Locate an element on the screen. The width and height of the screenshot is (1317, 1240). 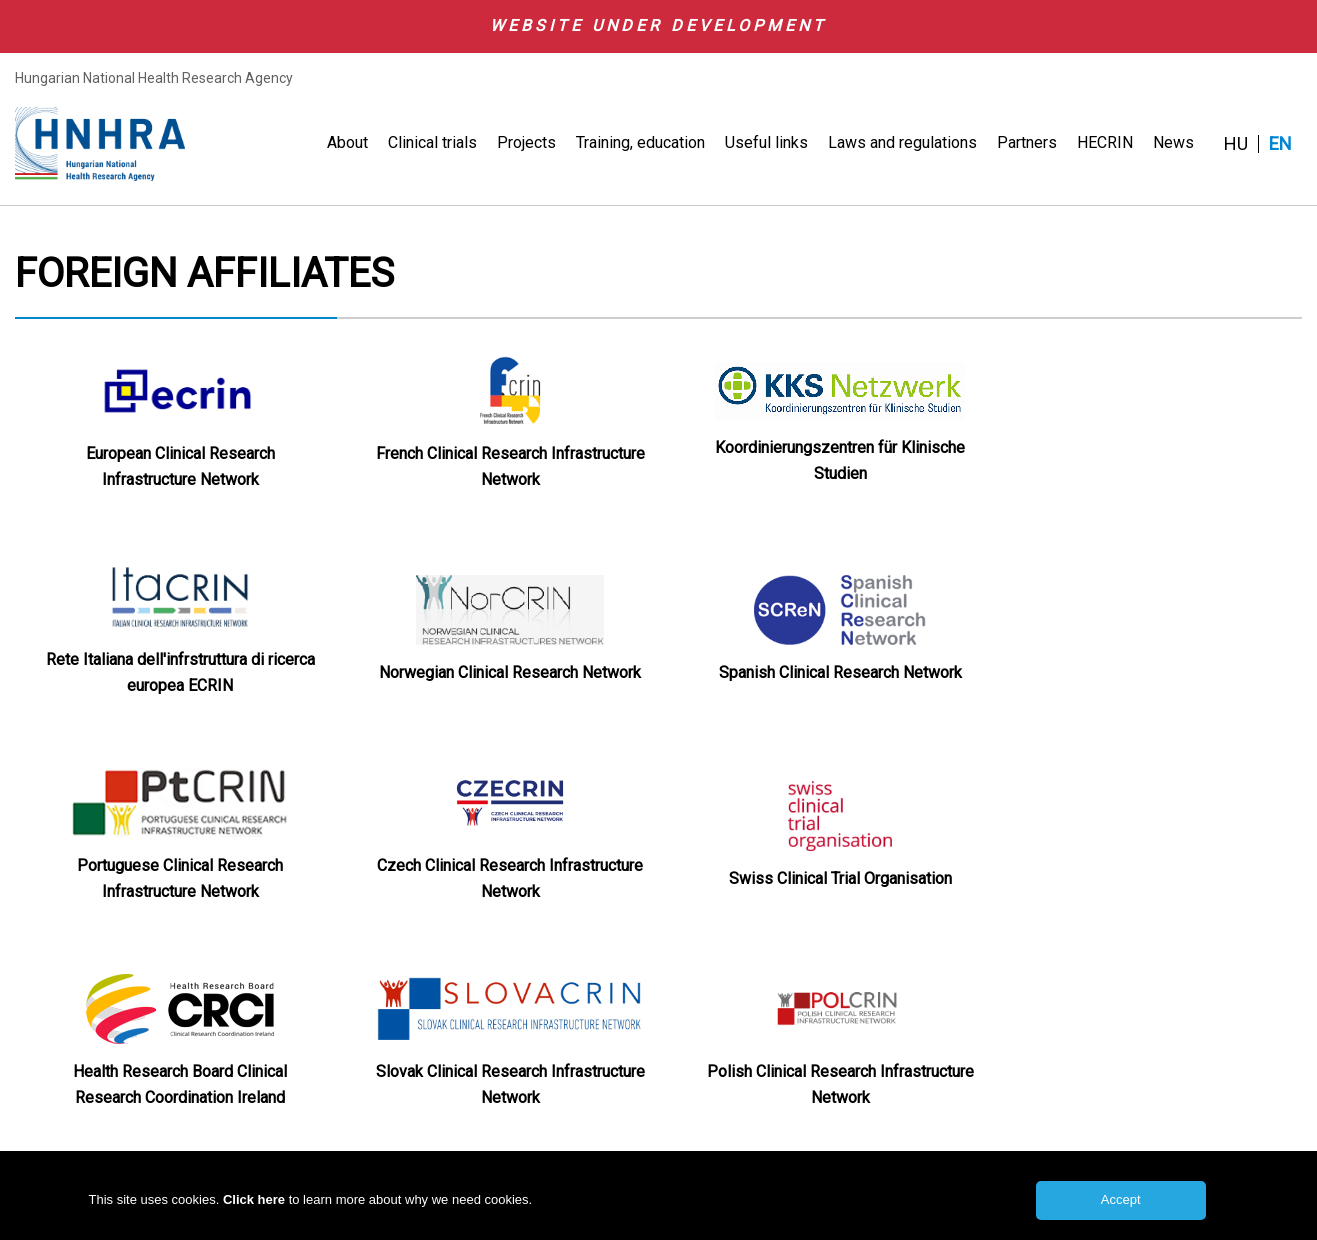
About is located at coordinates (347, 142).